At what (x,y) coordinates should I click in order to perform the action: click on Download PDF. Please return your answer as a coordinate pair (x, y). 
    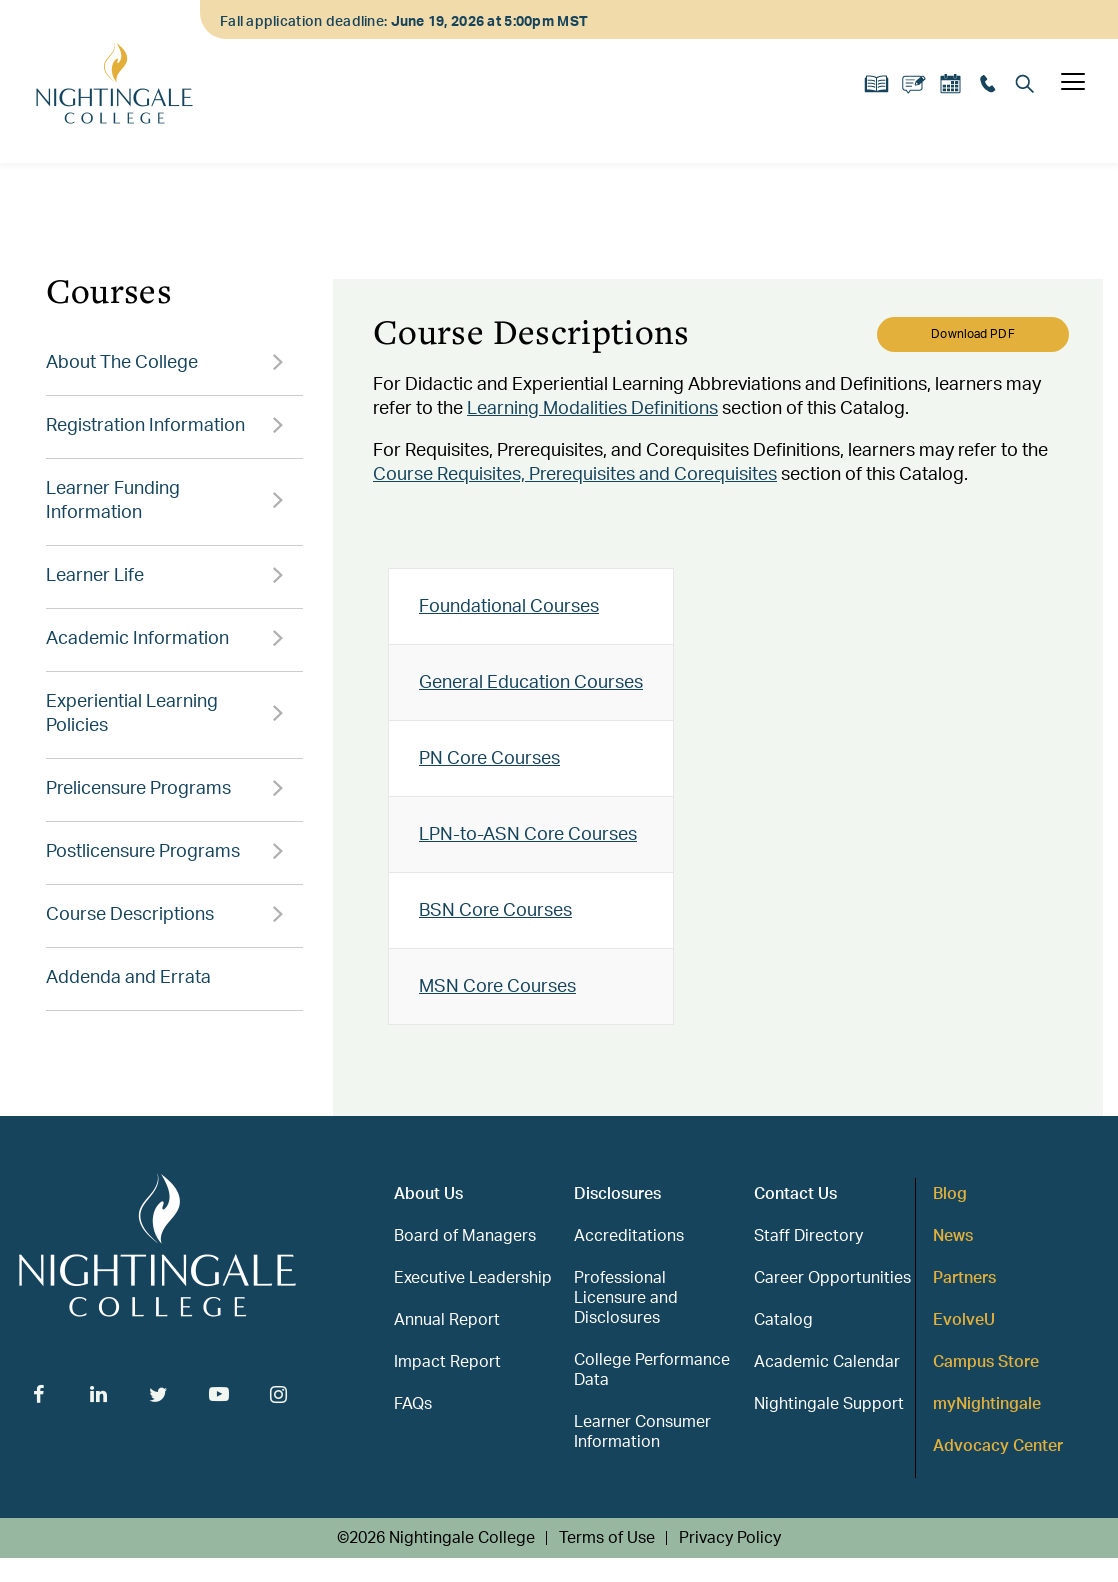
    Looking at the image, I should click on (972, 334).